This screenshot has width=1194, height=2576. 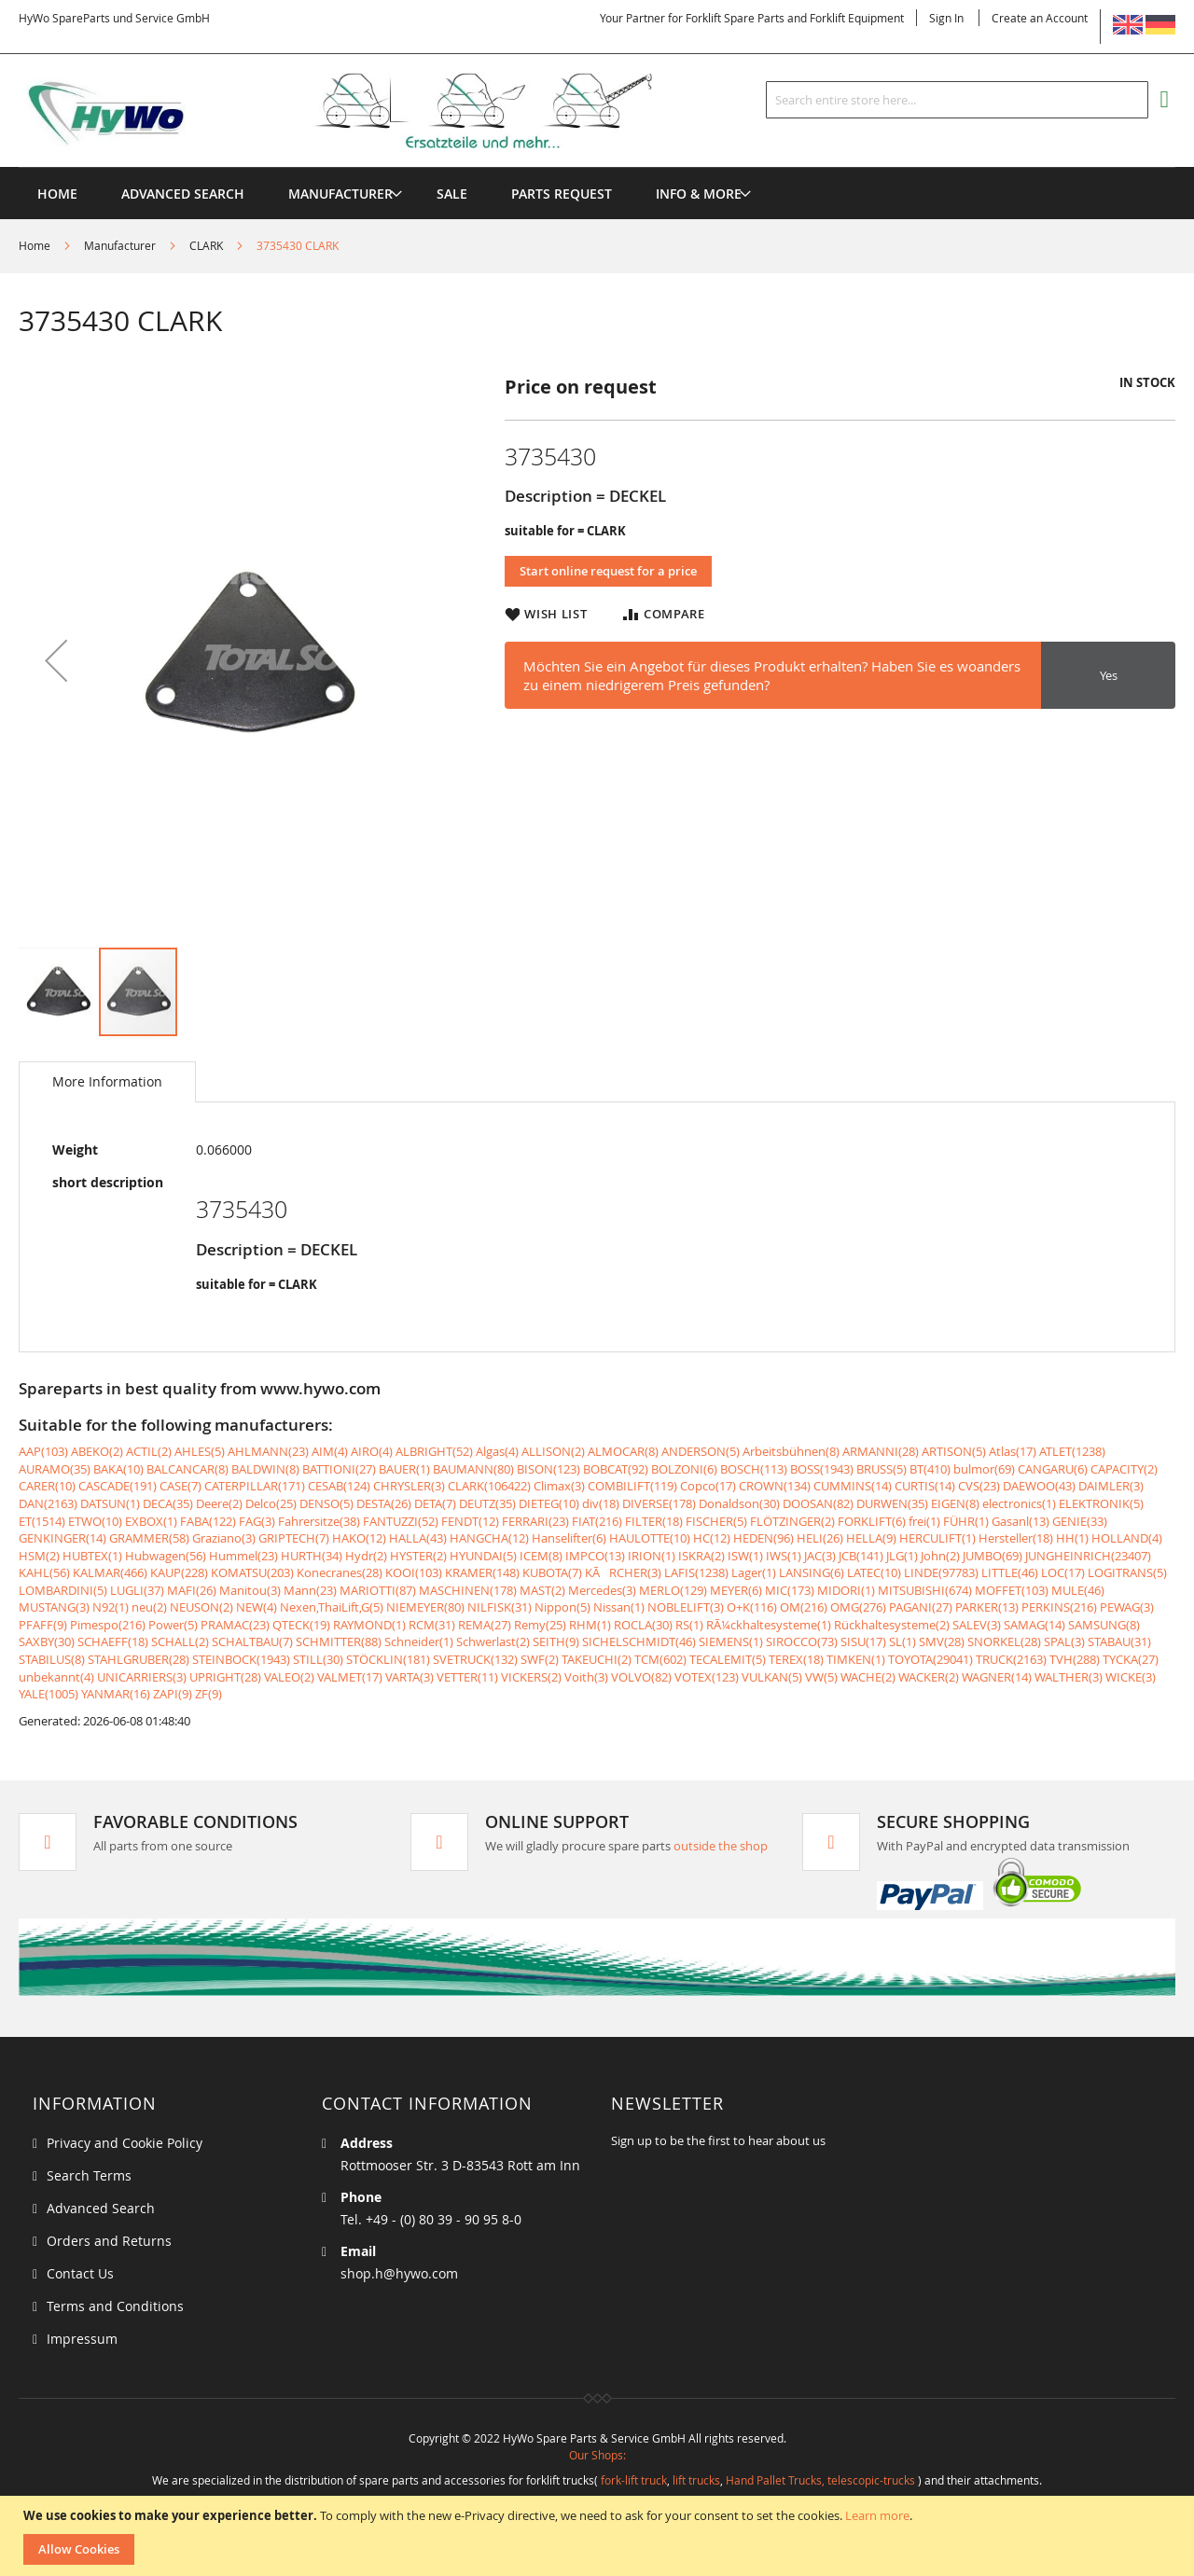 What do you see at coordinates (802, 1641) in the screenshot?
I see `SIROCCO(73)` at bounding box center [802, 1641].